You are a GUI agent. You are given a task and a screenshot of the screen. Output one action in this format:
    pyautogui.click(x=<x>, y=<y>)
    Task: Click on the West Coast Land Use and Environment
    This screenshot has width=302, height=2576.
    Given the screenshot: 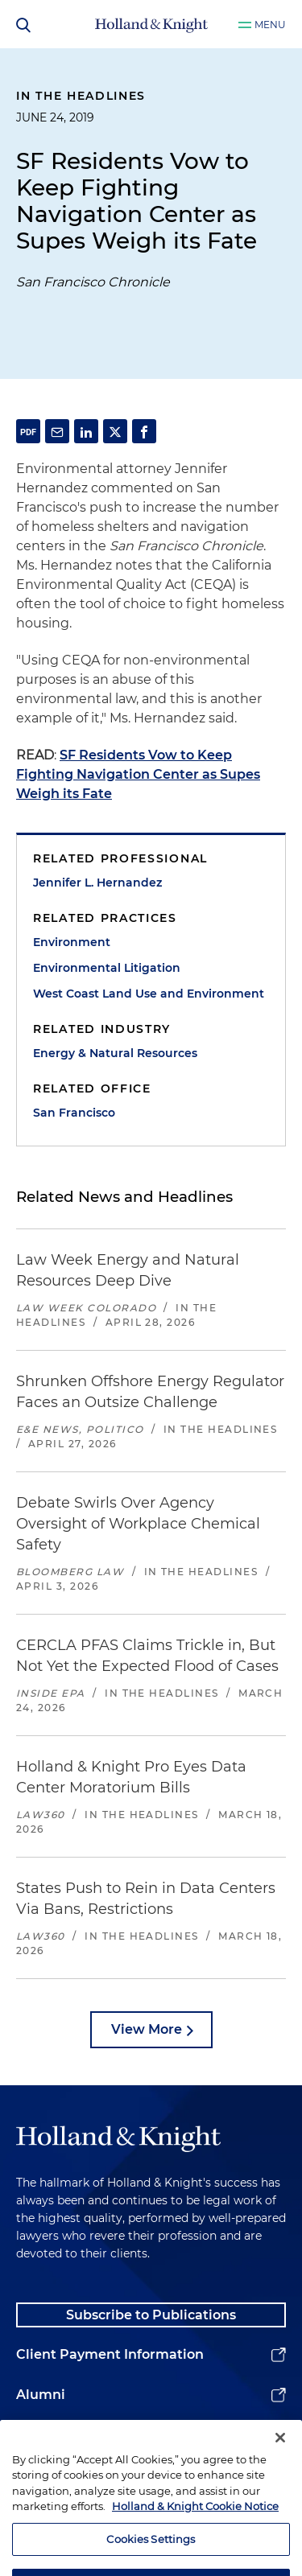 What is the action you would take?
    pyautogui.click(x=148, y=993)
    